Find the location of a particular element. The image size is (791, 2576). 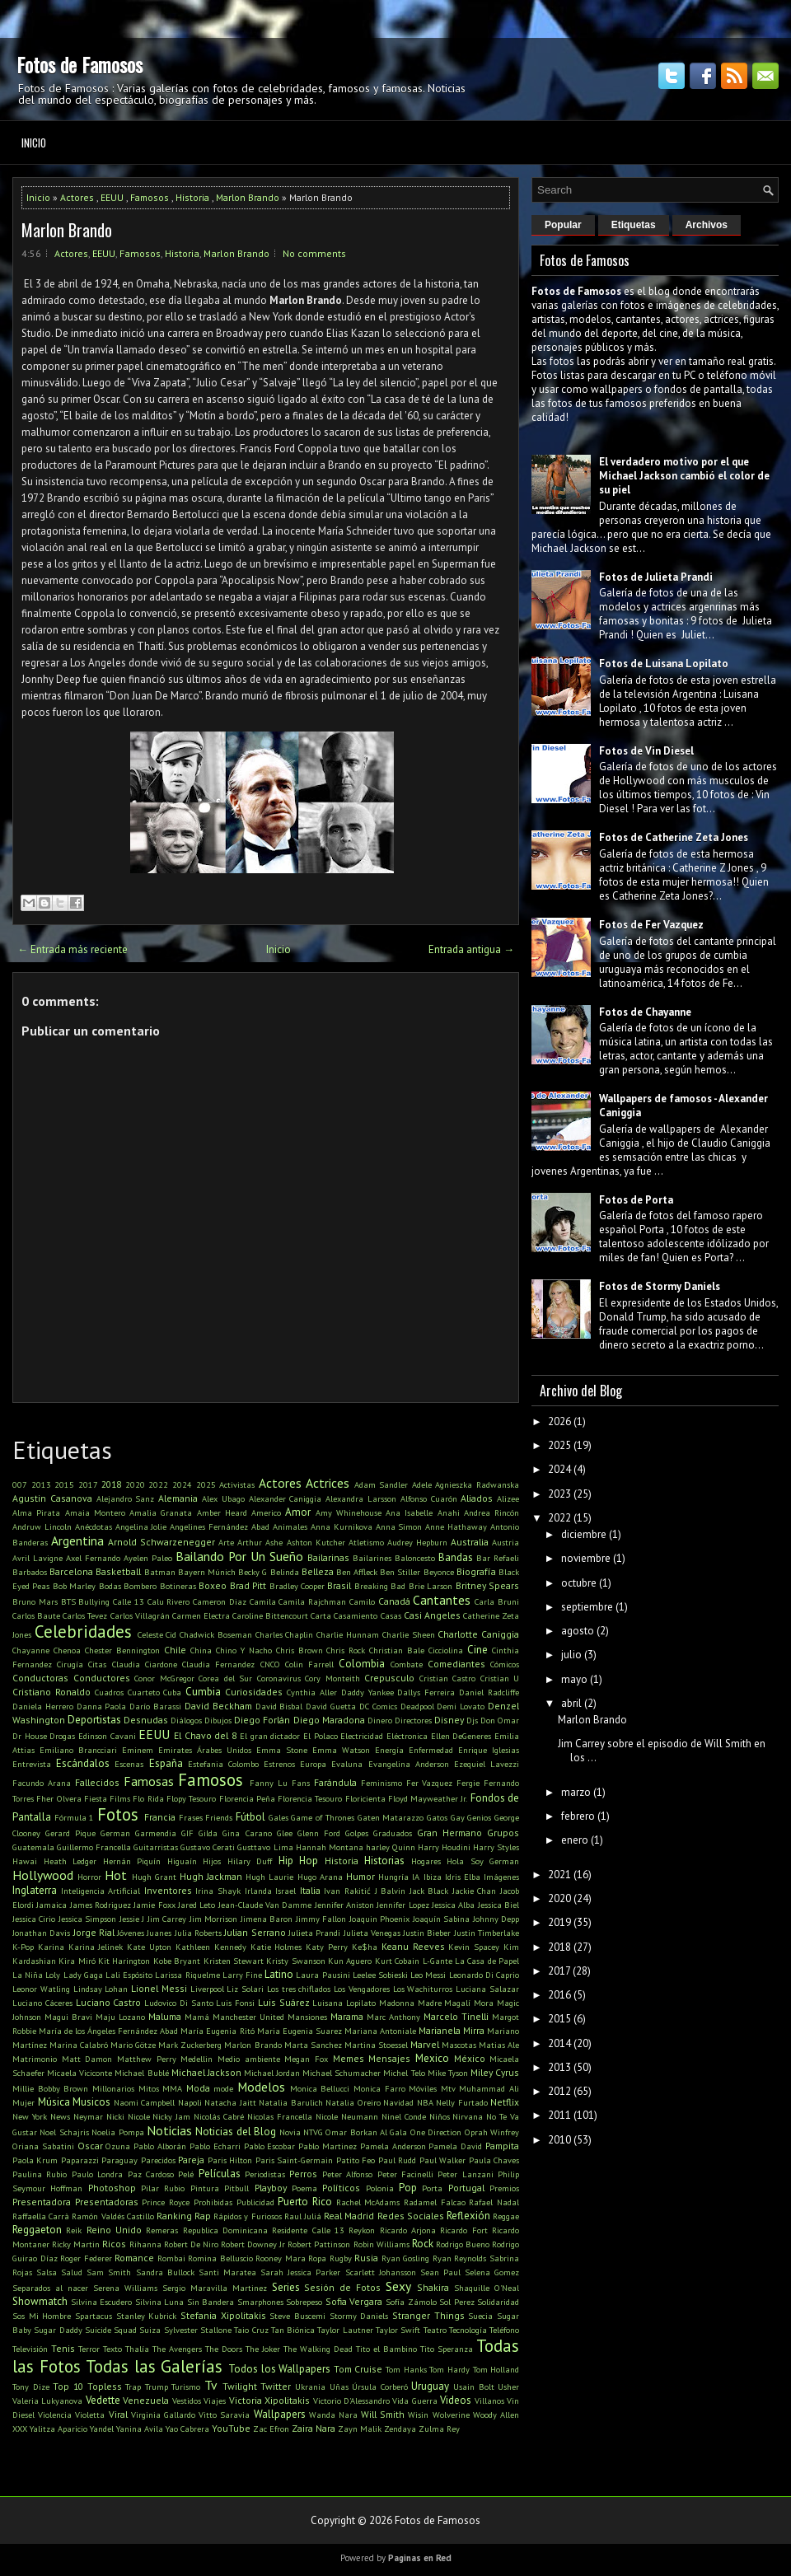

Vedette is located at coordinates (103, 2400).